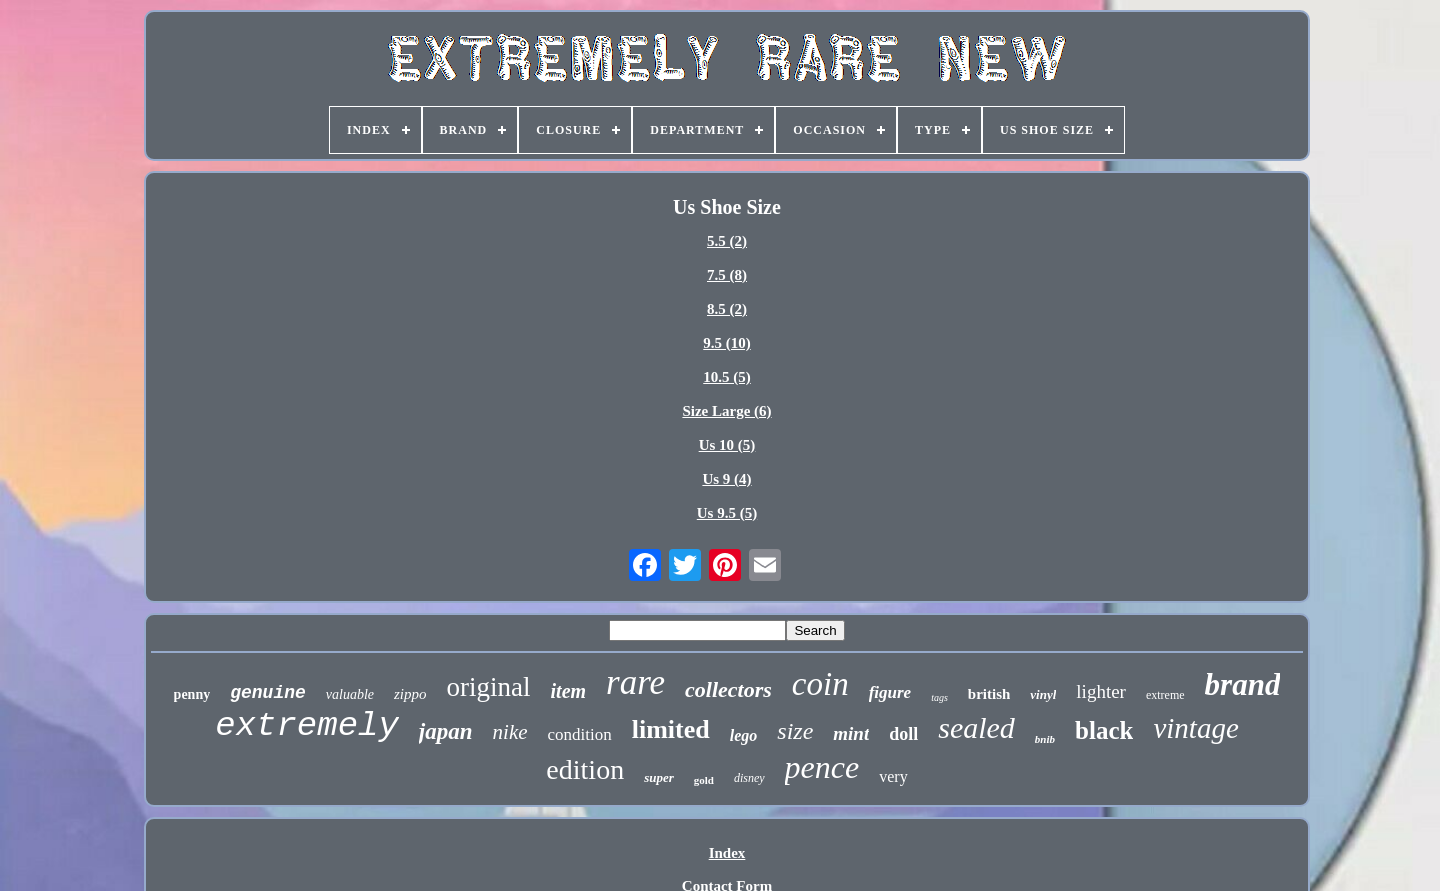 The width and height of the screenshot is (1440, 891). Describe the element at coordinates (727, 513) in the screenshot. I see `Us 9.5 (5)` at that location.